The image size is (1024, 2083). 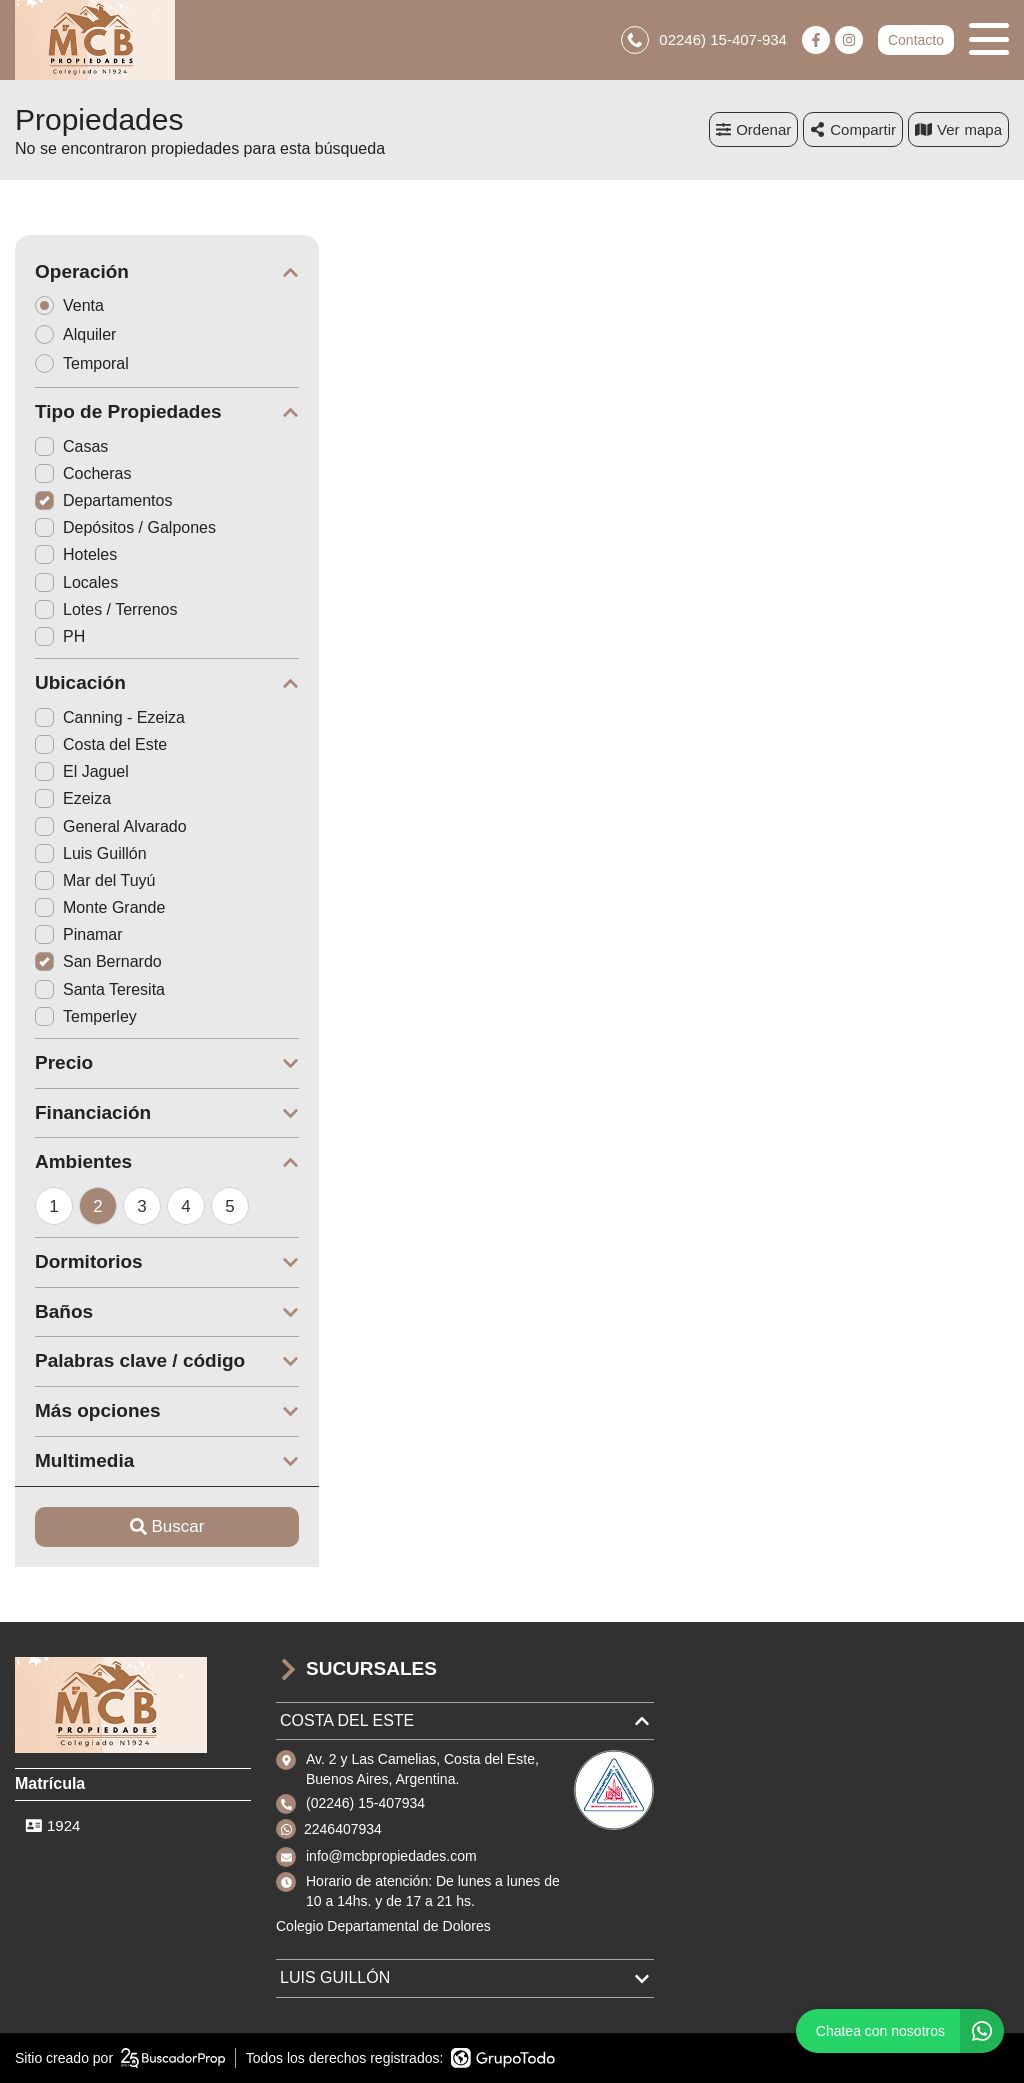 What do you see at coordinates (958, 129) in the screenshot?
I see `mapa` at bounding box center [958, 129].